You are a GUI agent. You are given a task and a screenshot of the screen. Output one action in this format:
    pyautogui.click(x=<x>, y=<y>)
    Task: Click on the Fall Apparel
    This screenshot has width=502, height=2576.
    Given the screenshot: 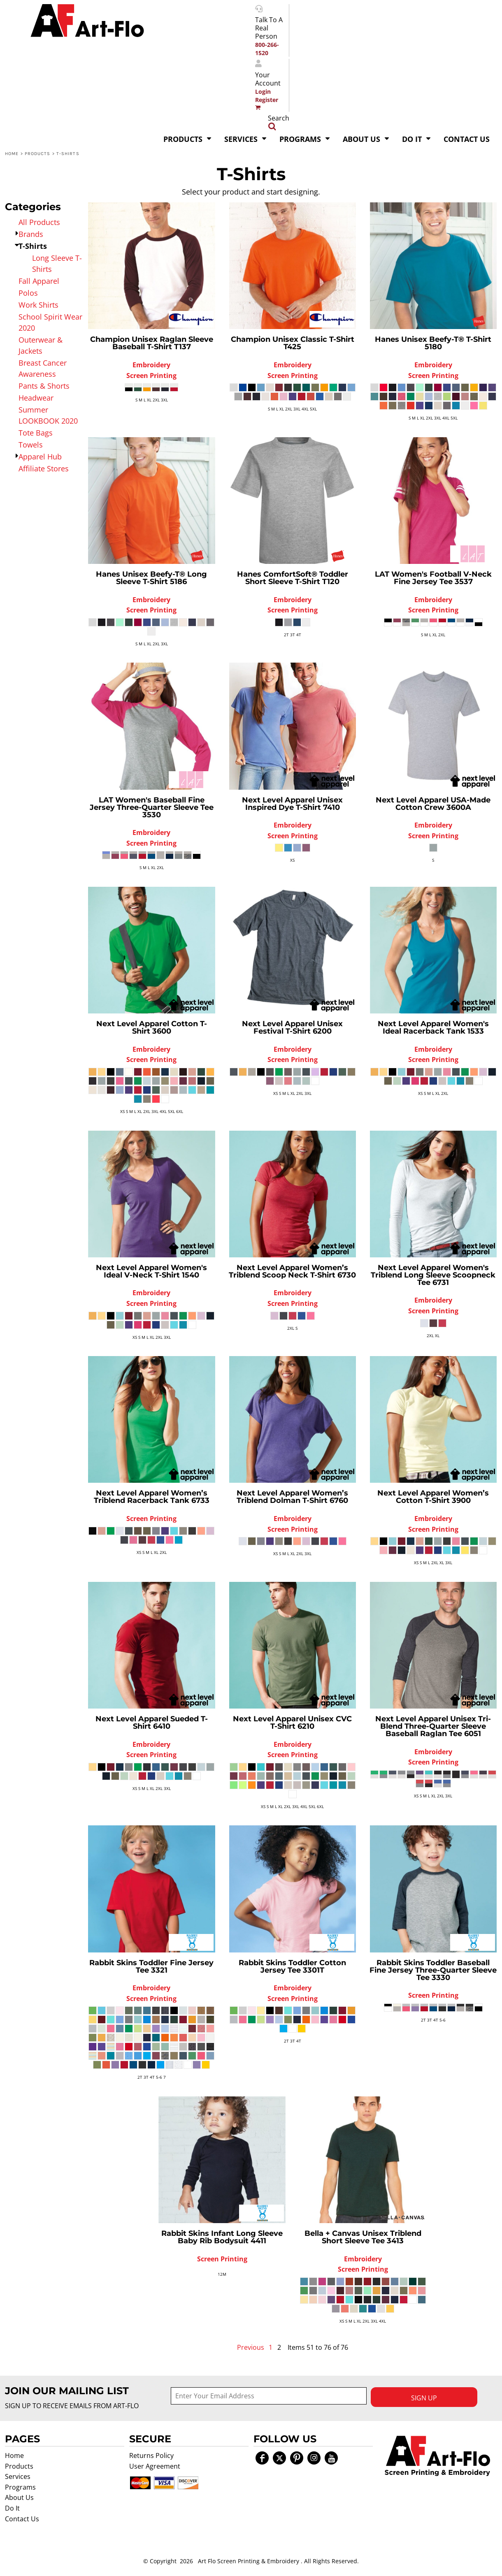 What is the action you would take?
    pyautogui.click(x=39, y=281)
    